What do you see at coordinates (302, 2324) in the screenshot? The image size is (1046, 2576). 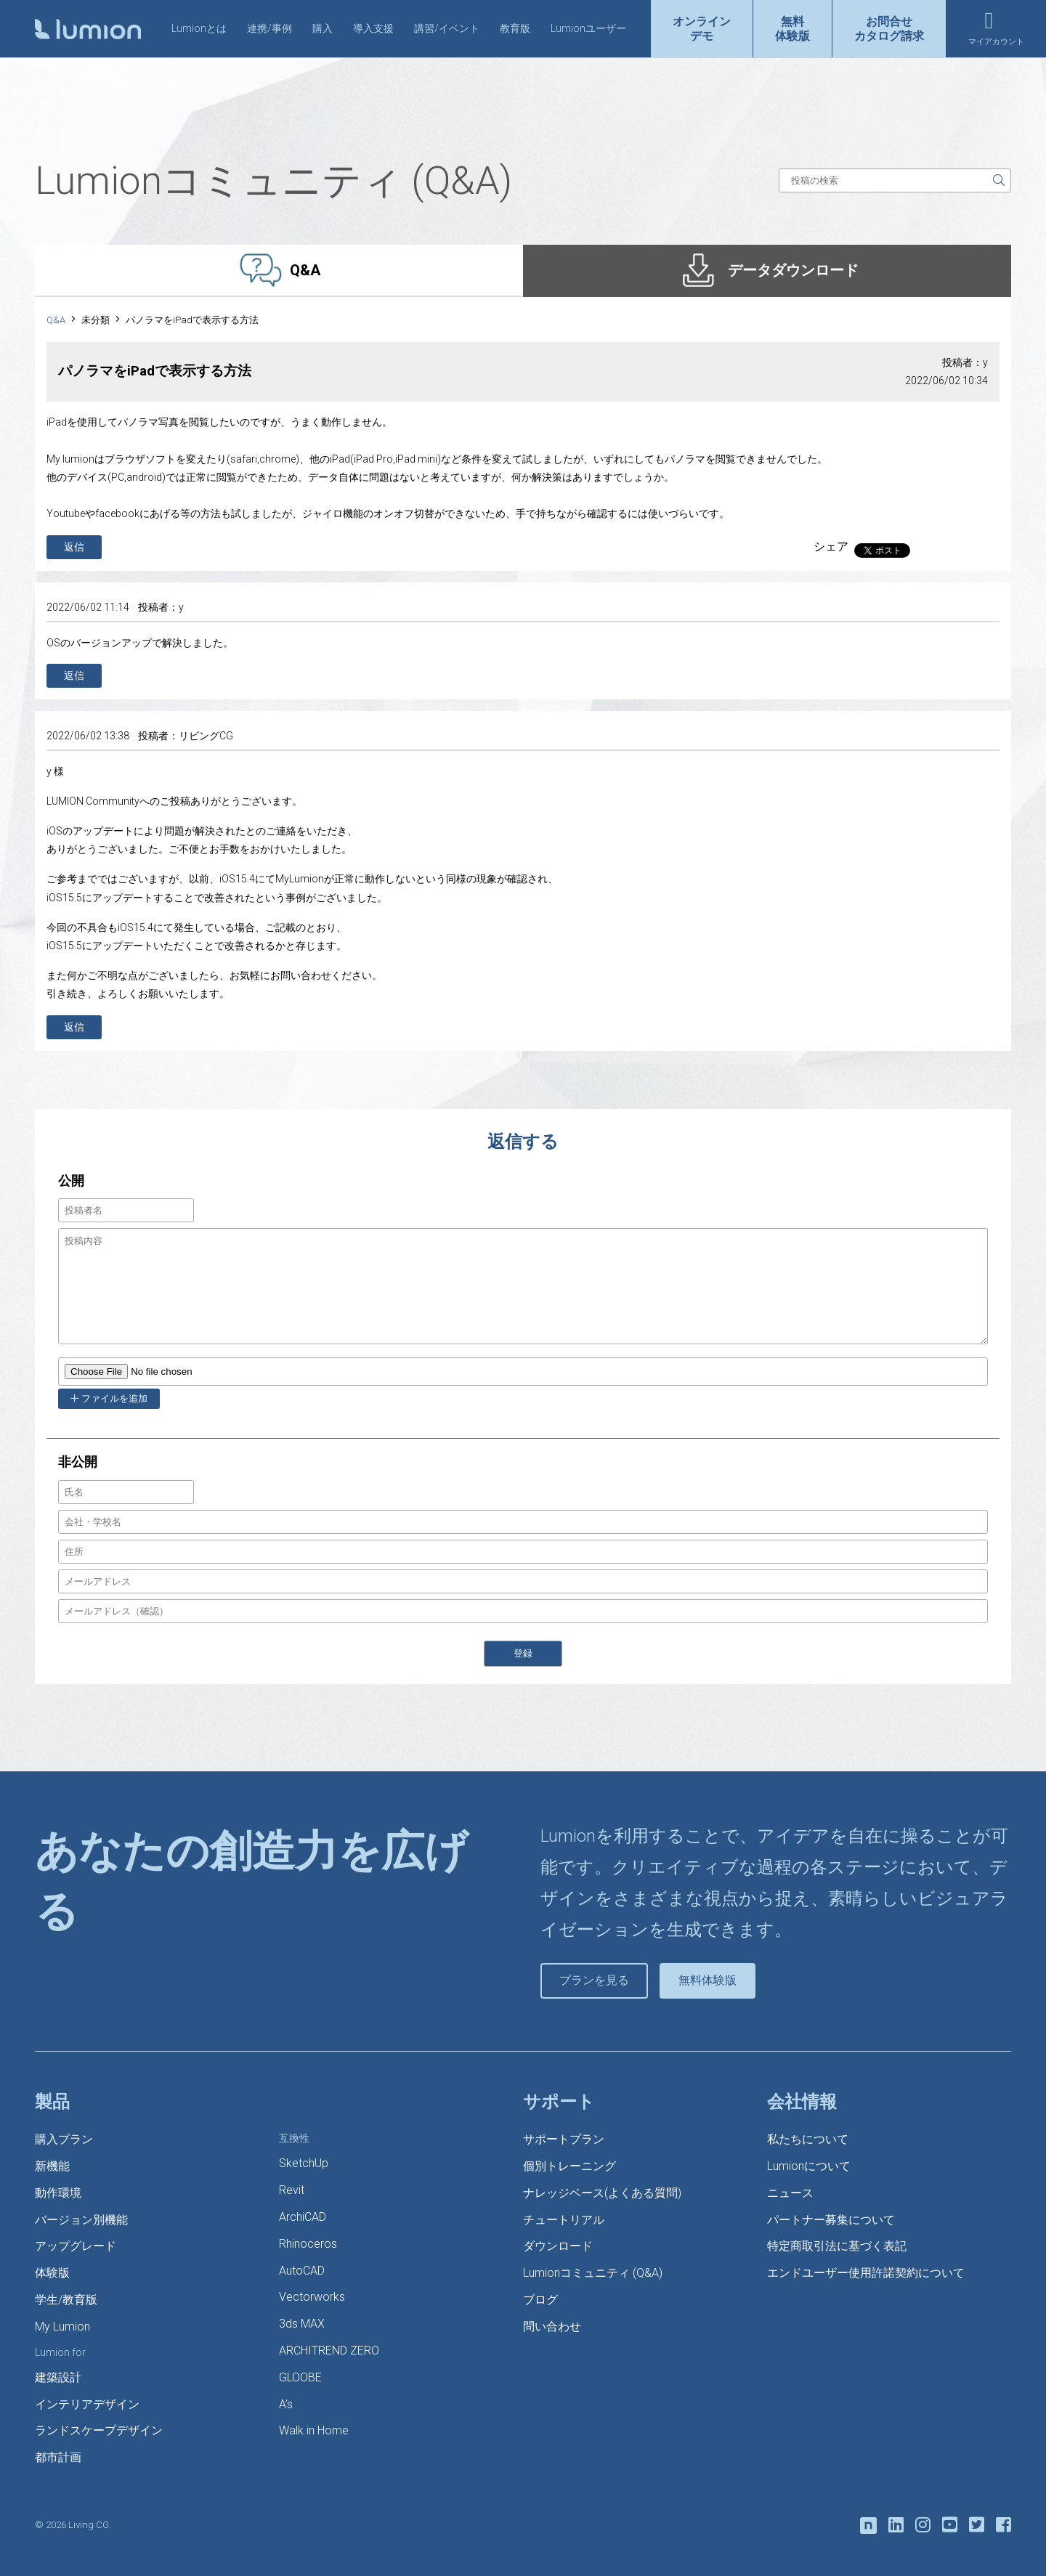 I see `3ds MAX` at bounding box center [302, 2324].